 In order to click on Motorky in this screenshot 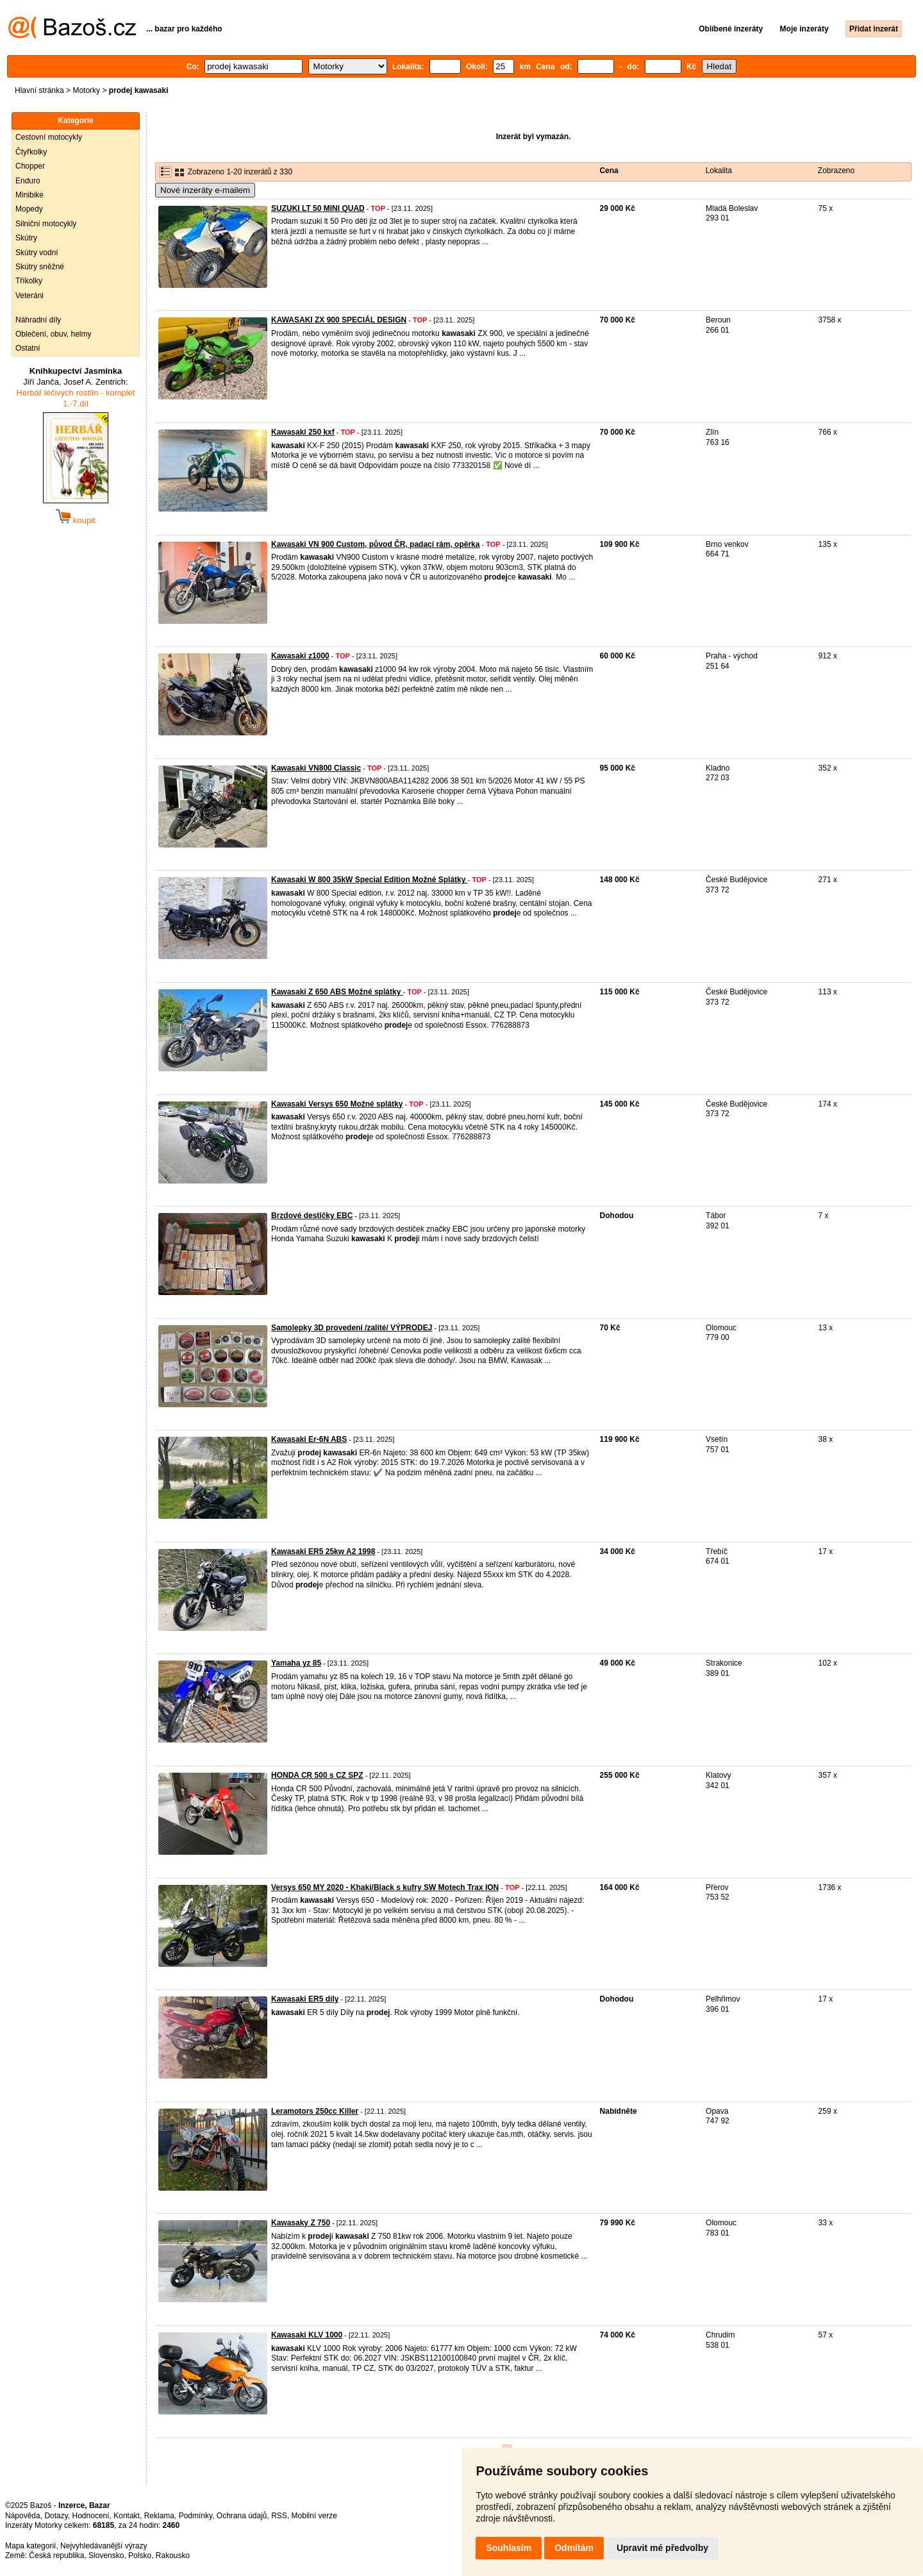, I will do `click(86, 90)`.